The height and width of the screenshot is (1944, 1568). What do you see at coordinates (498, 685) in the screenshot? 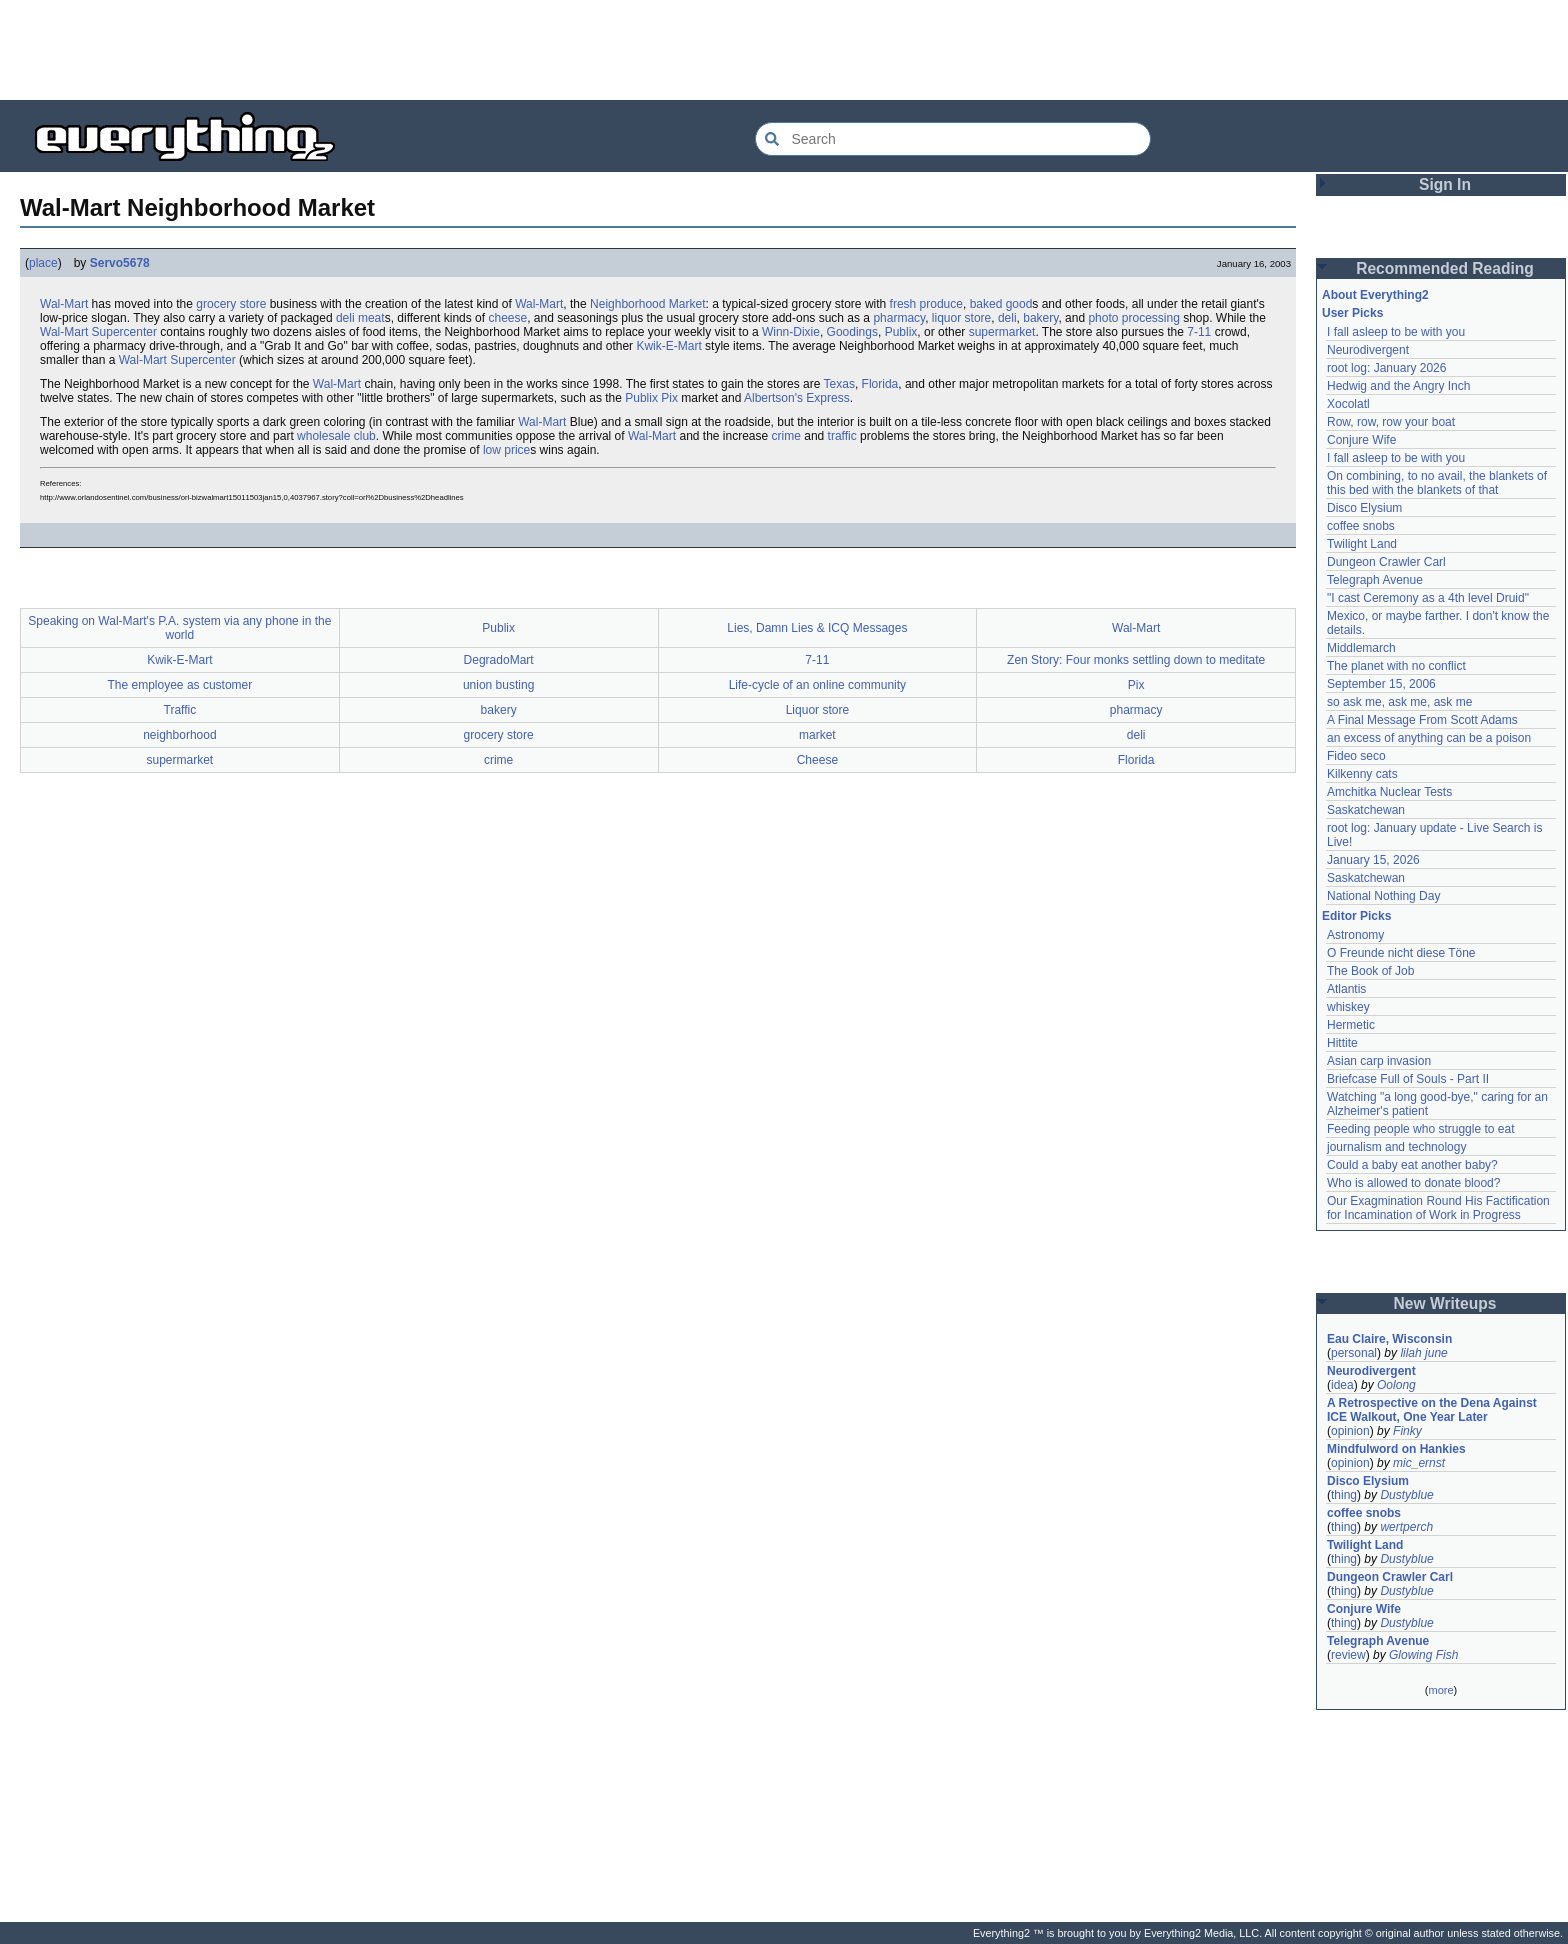
I see `union busting` at bounding box center [498, 685].